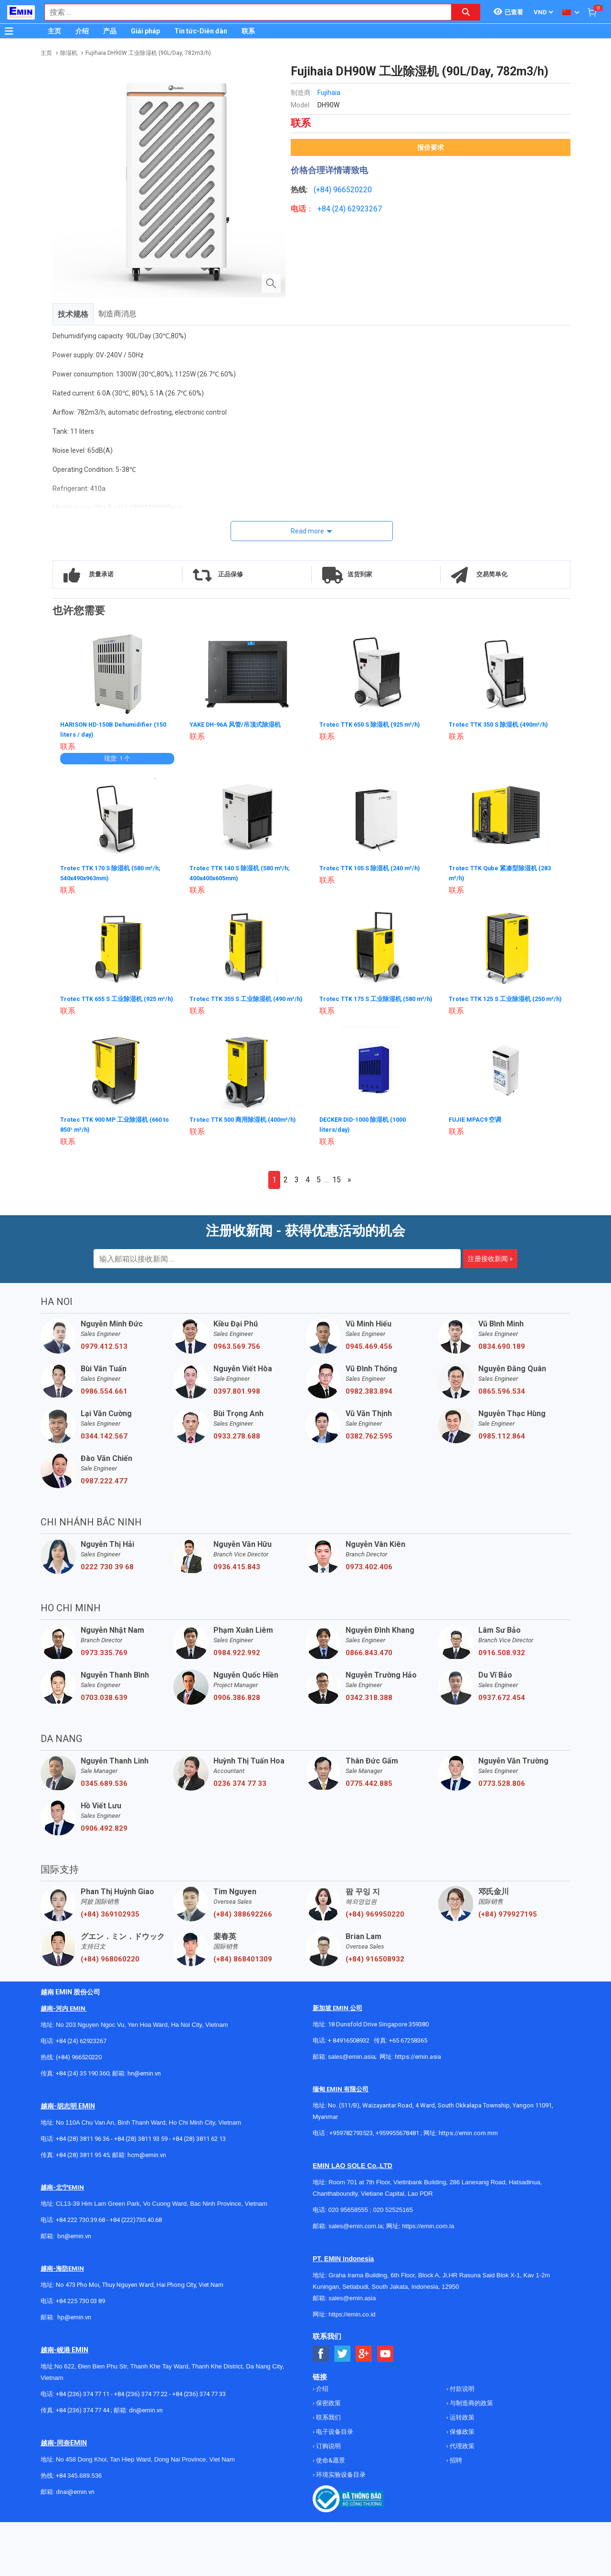 The image size is (611, 2576). I want to click on [Search button], so click(466, 12).